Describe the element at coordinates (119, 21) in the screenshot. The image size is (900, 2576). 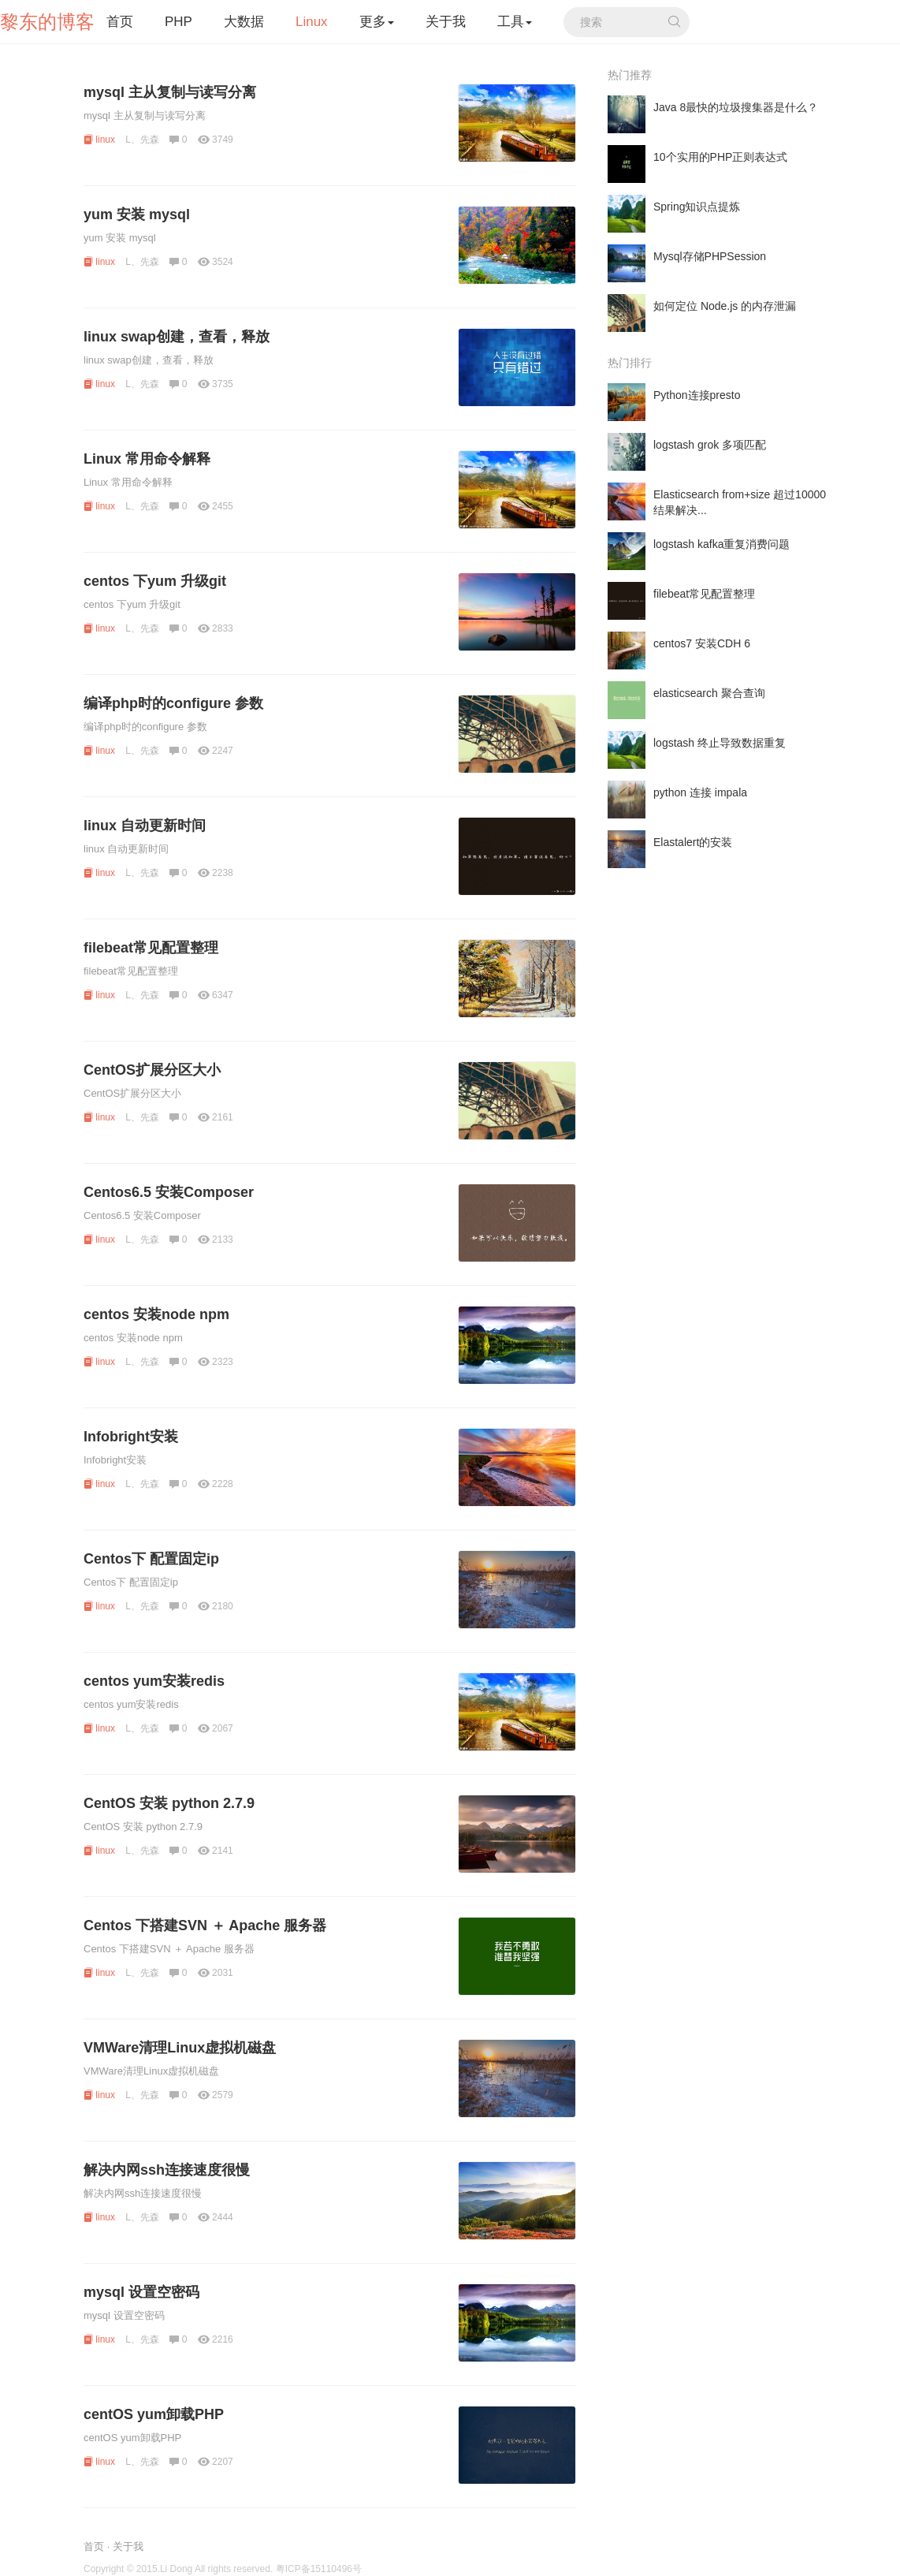
I see `首页` at that location.